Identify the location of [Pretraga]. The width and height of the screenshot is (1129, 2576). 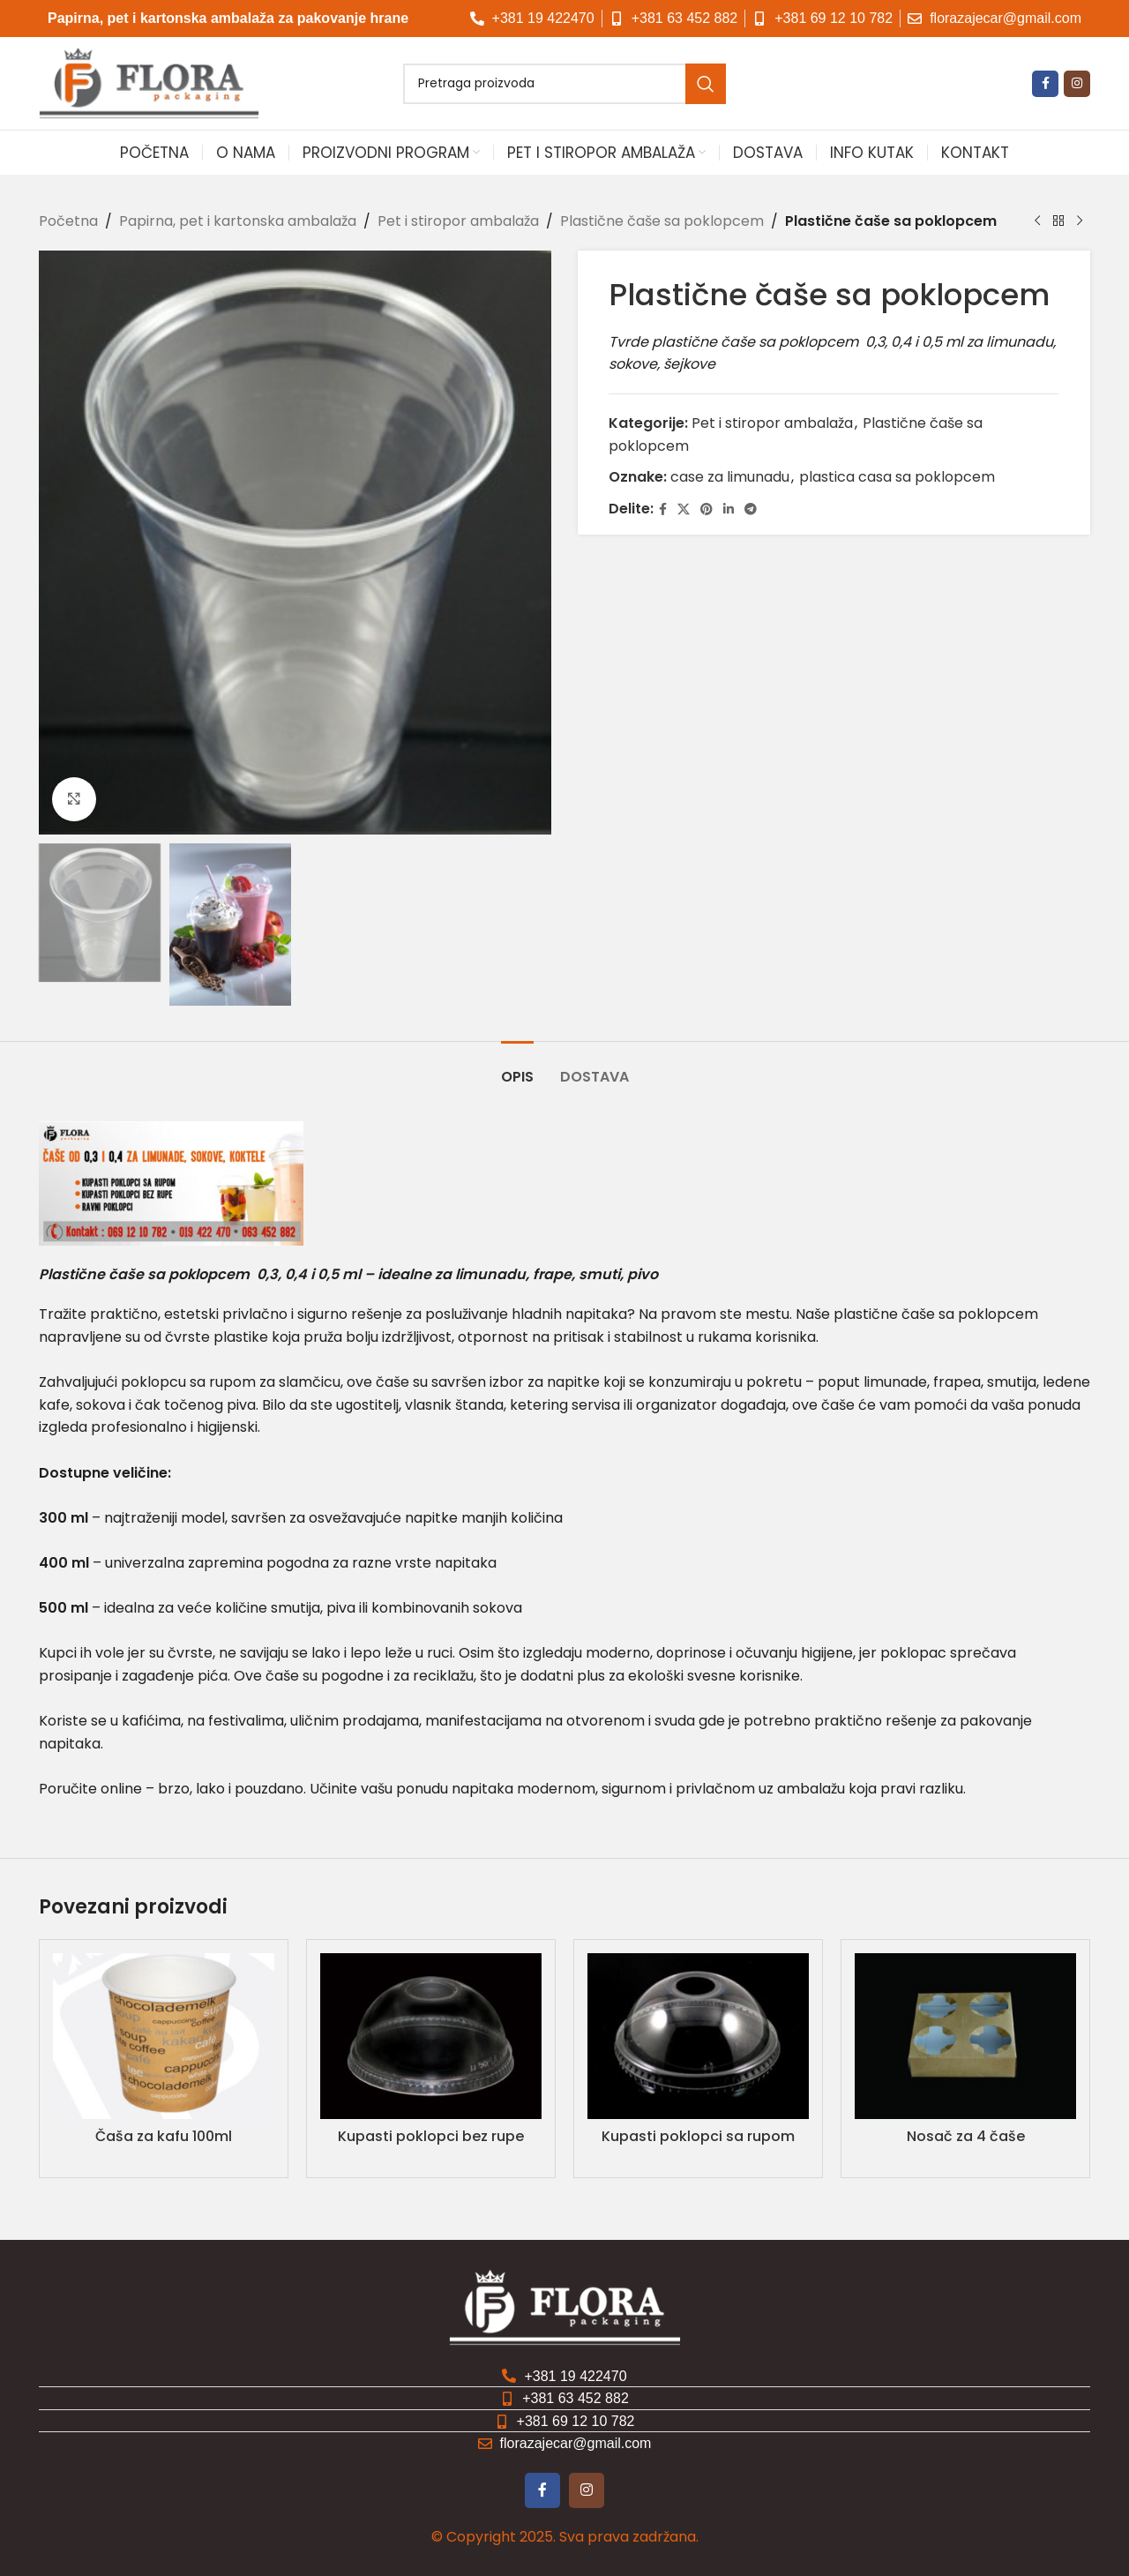
(564, 84).